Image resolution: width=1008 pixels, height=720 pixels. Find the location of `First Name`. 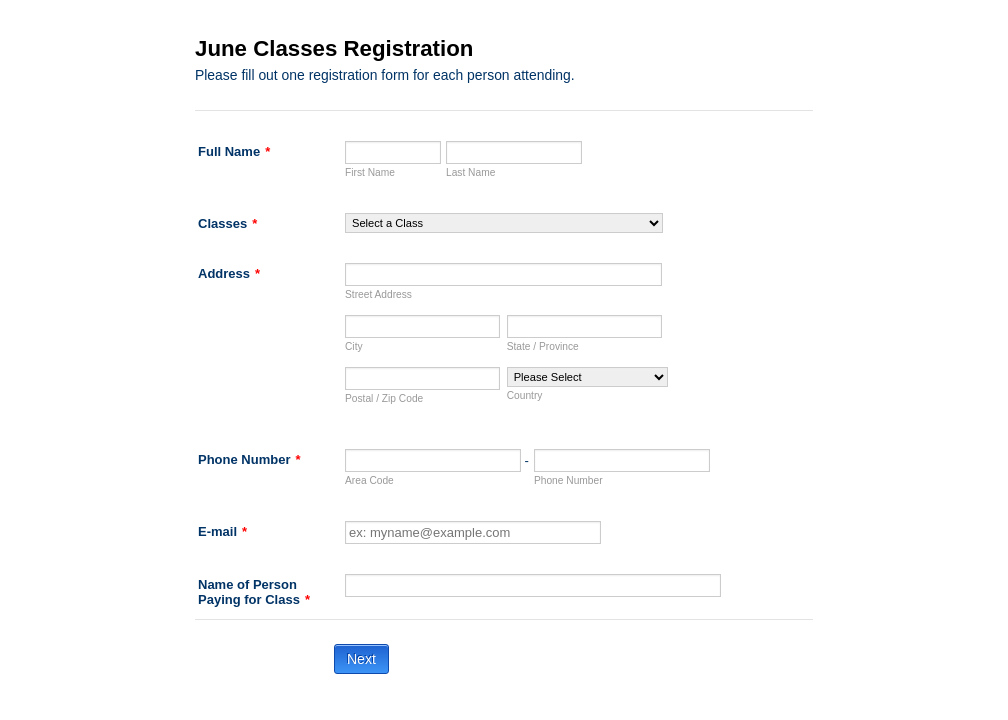

First Name is located at coordinates (370, 172).